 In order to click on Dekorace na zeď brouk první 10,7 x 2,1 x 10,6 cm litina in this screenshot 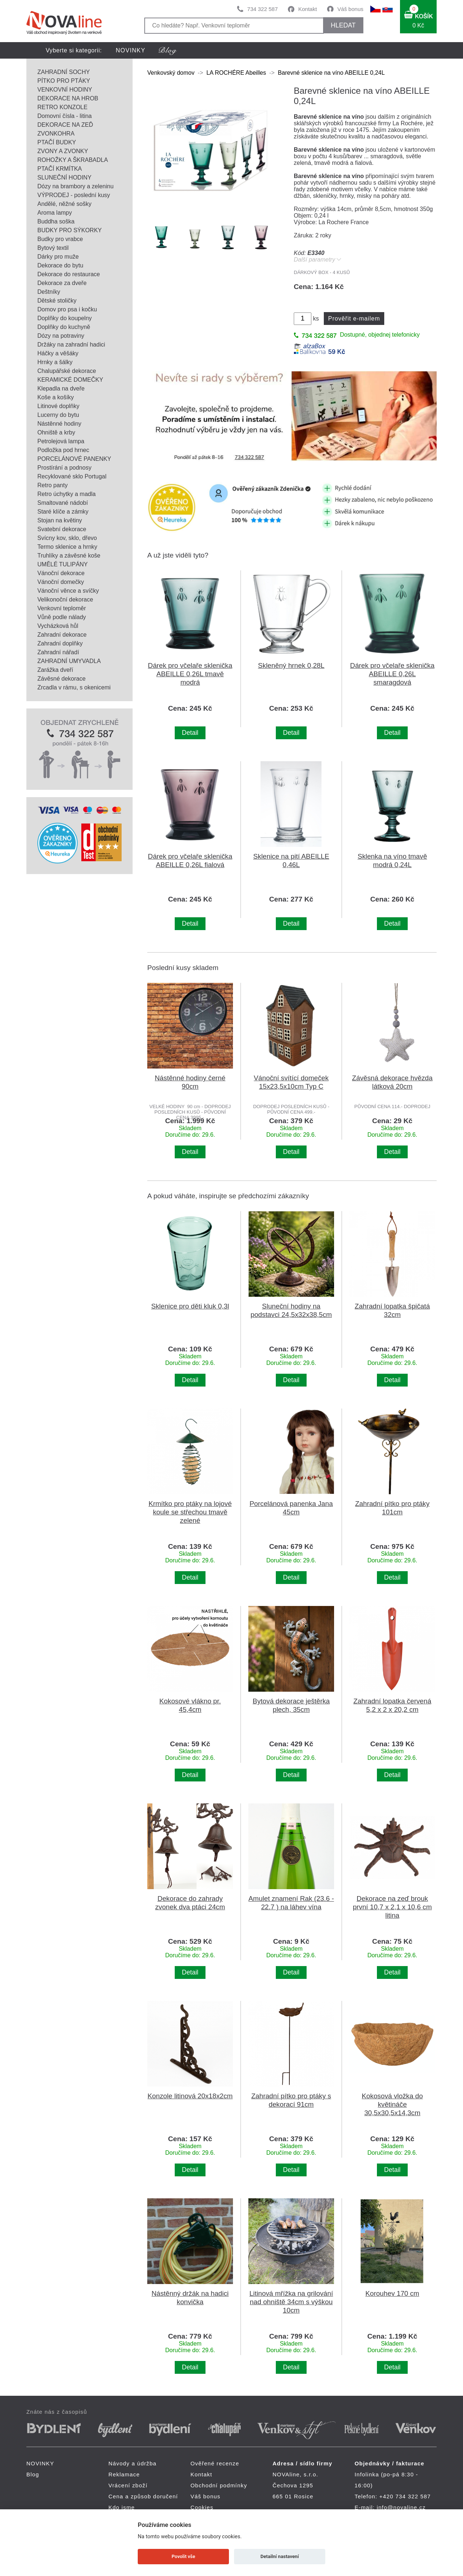, I will do `click(392, 1907)`.